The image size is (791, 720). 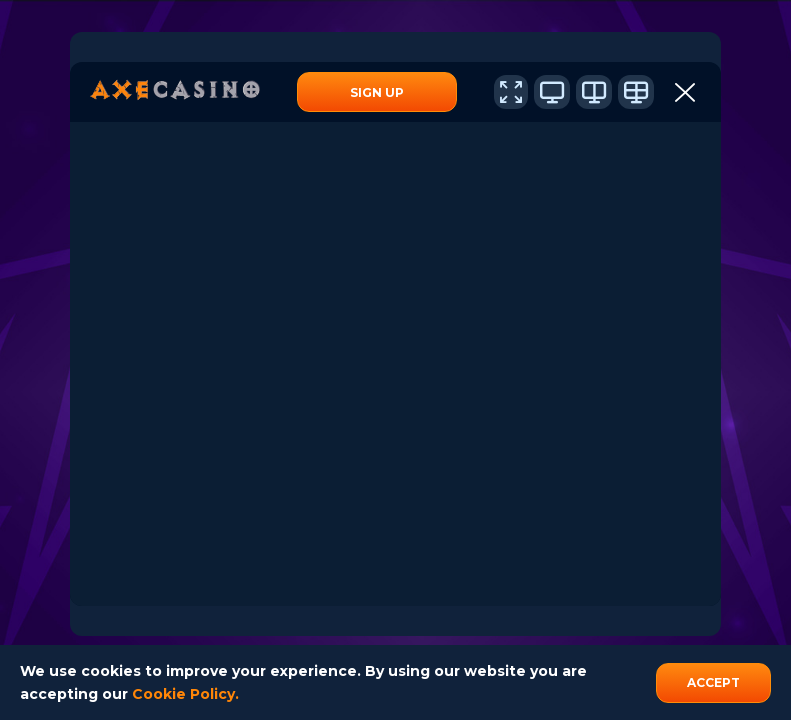 What do you see at coordinates (185, 694) in the screenshot?
I see `Cookie Policy.` at bounding box center [185, 694].